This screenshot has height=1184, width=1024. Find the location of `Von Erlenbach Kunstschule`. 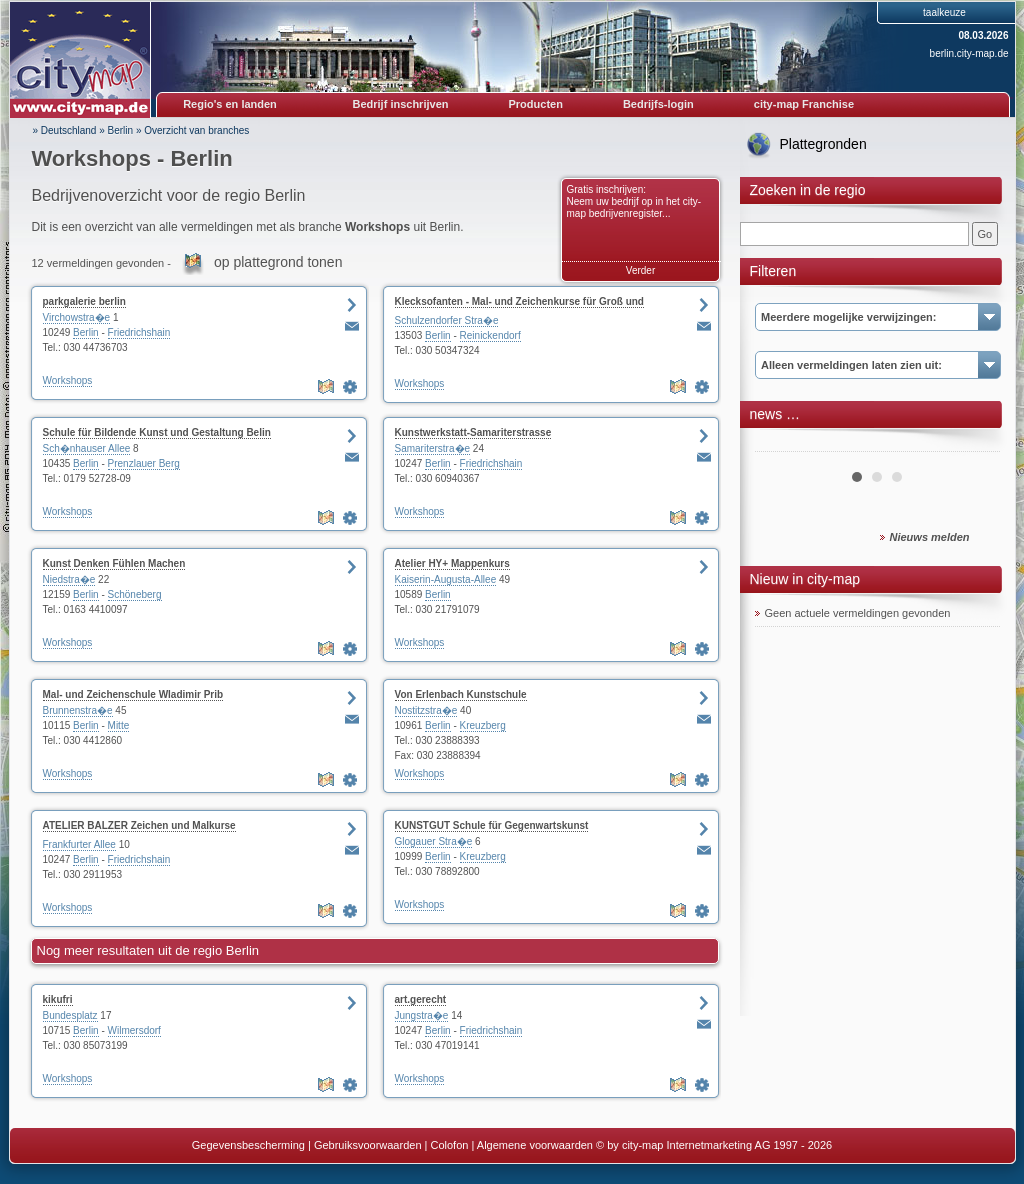

Von Erlenbach Kunstschule is located at coordinates (461, 694).